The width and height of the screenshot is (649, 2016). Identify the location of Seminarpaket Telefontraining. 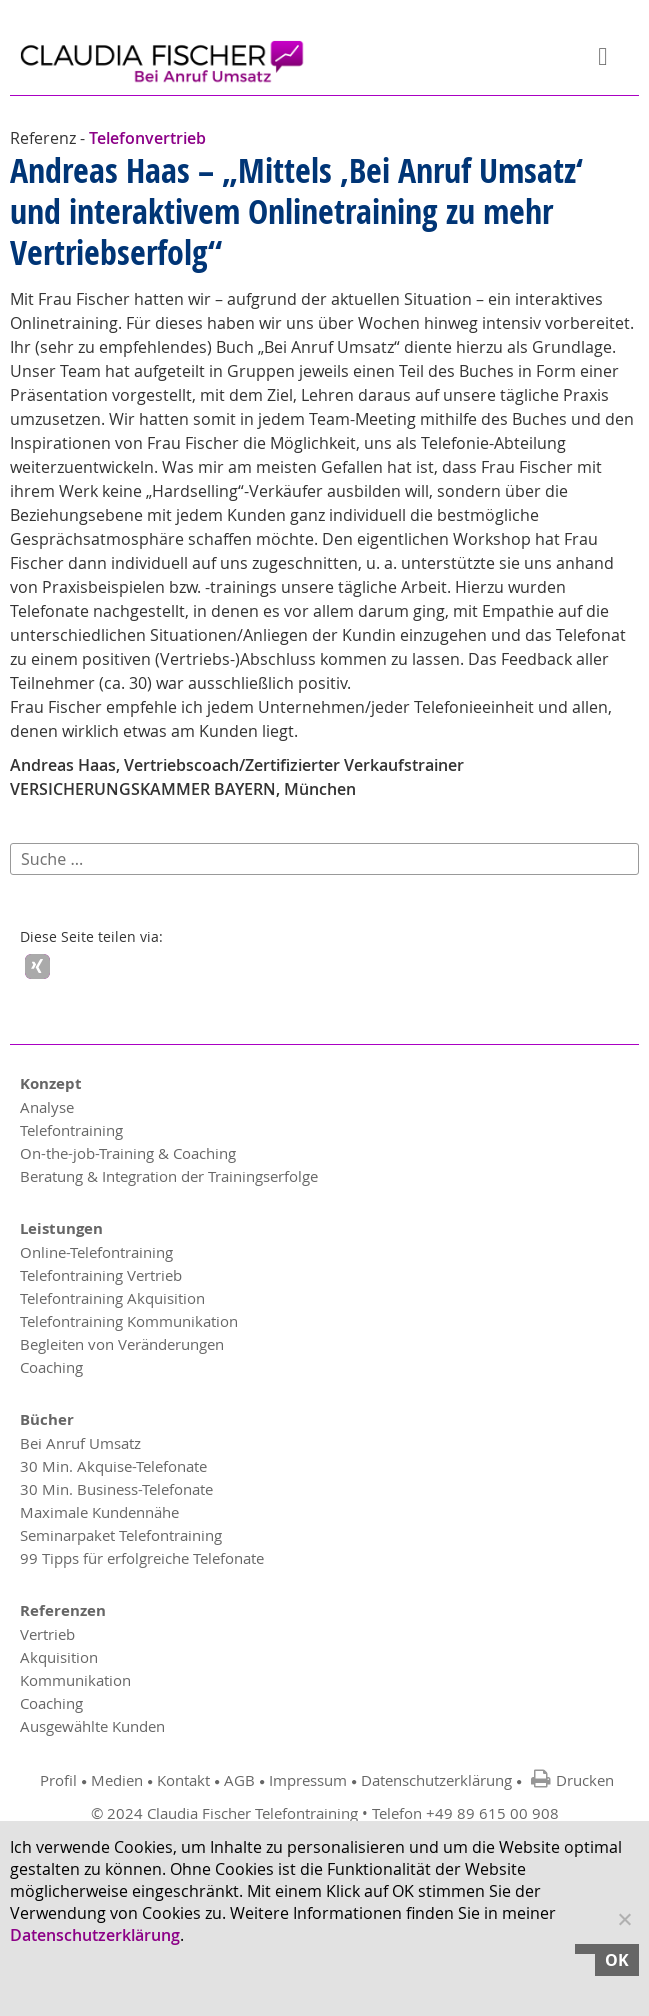
(121, 1535).